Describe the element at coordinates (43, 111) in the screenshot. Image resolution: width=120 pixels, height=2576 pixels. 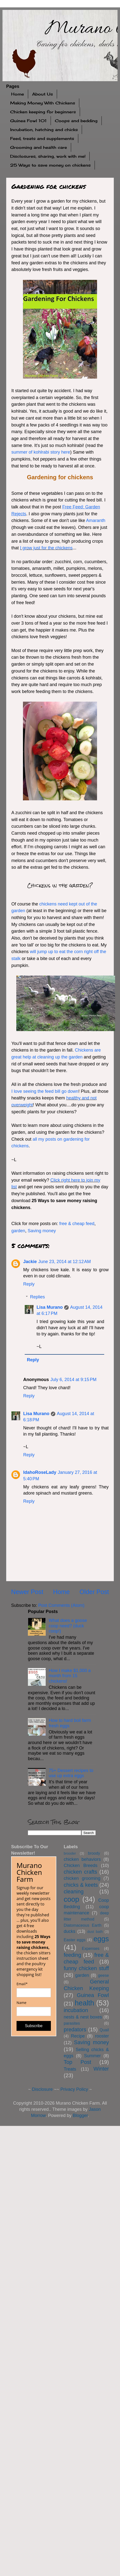
I see `Chicken keeping for beginners` at that location.